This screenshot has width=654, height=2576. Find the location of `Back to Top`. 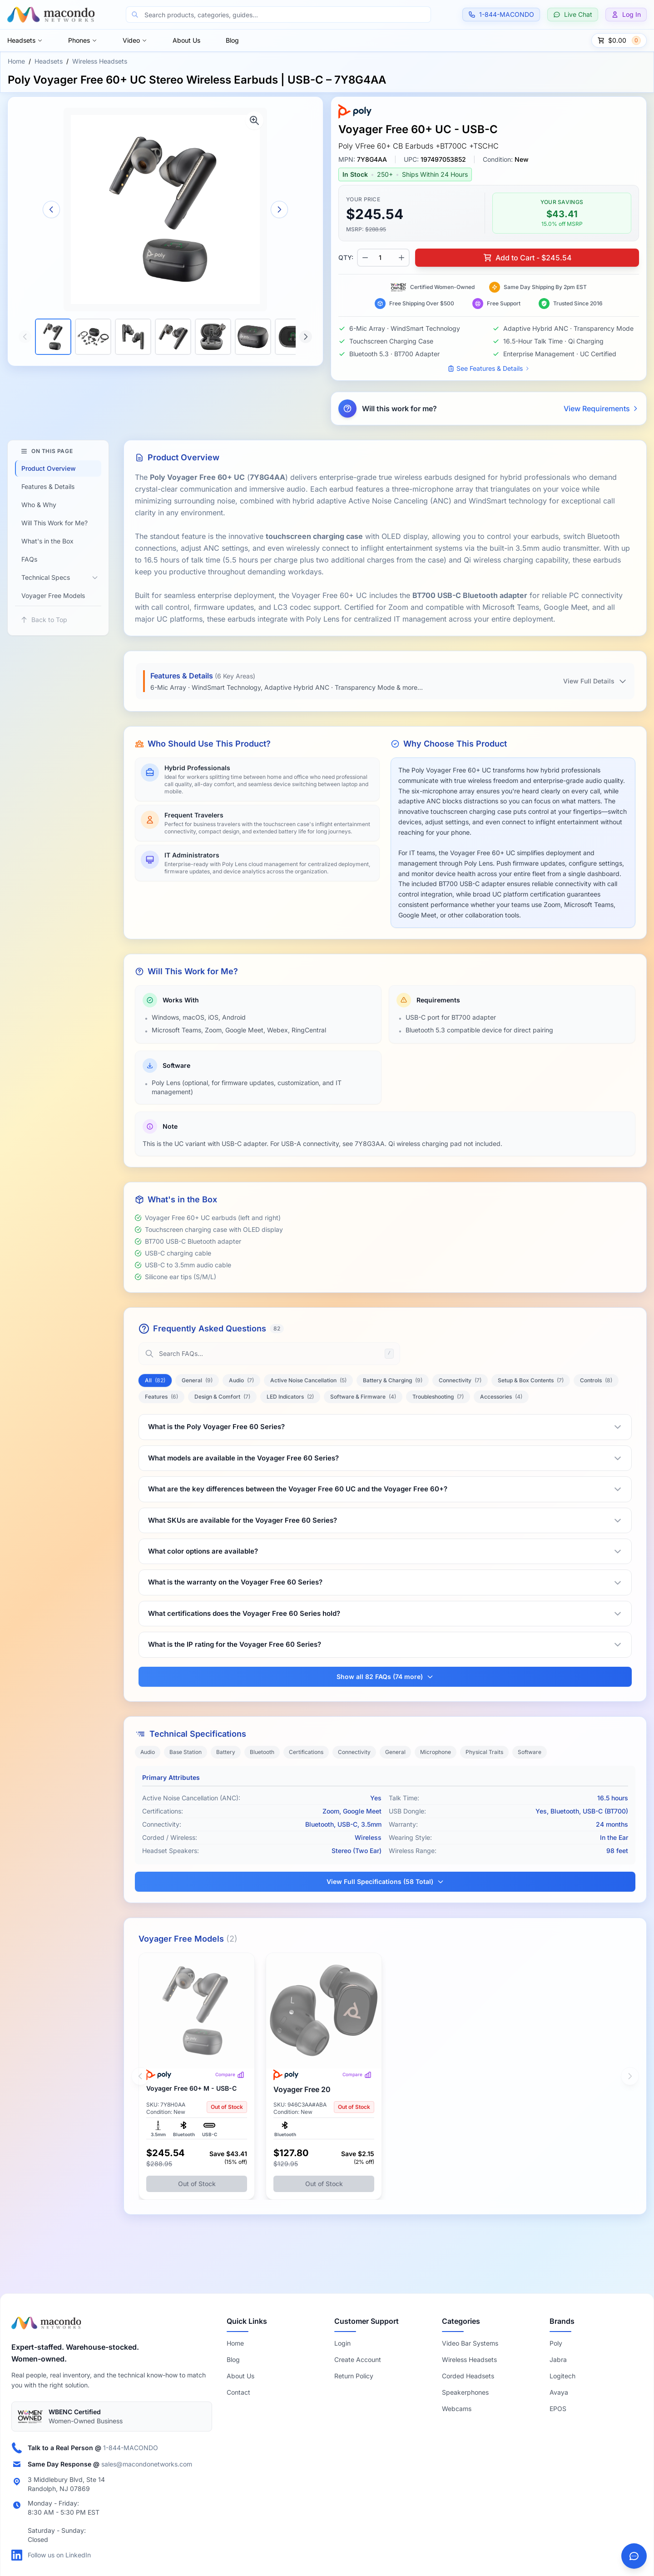

Back to Top is located at coordinates (43, 619).